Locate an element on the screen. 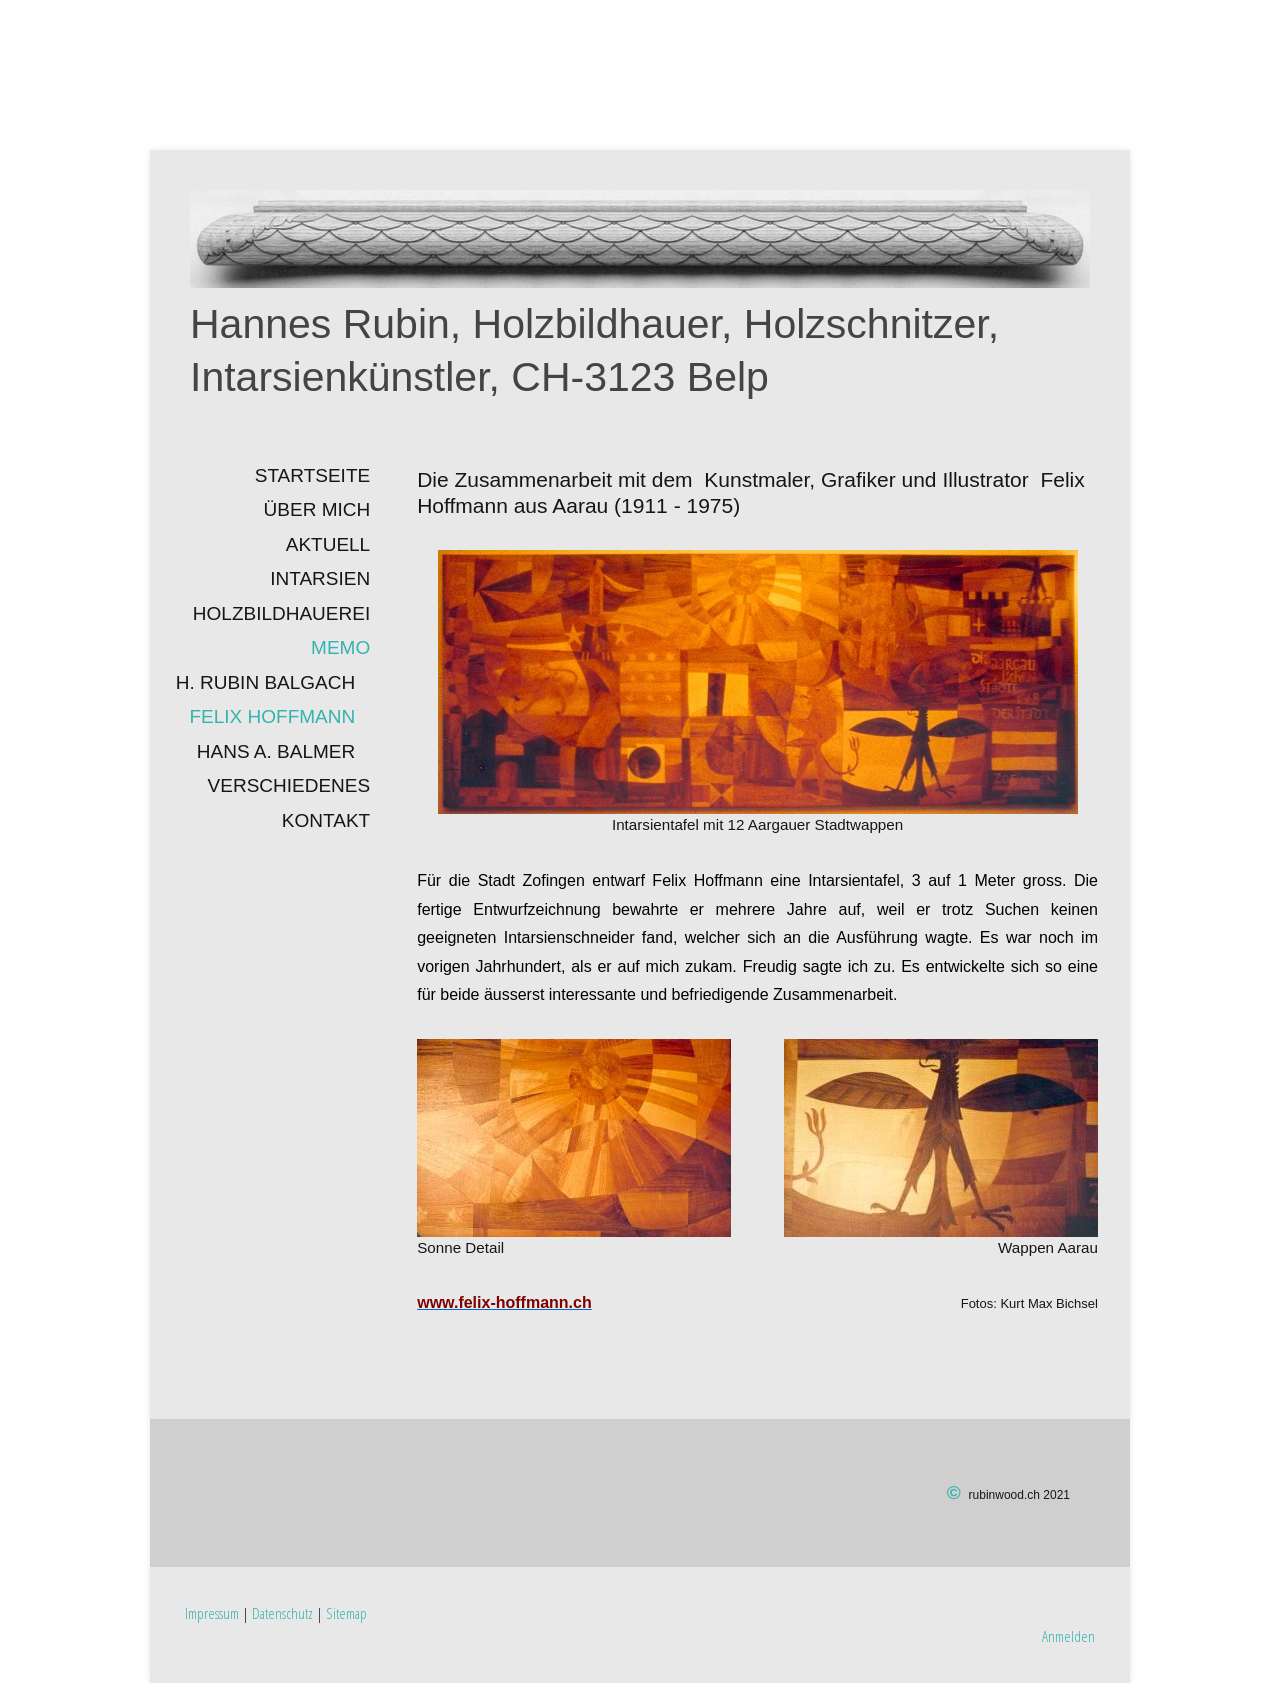  Über mich is located at coordinates (317, 509).